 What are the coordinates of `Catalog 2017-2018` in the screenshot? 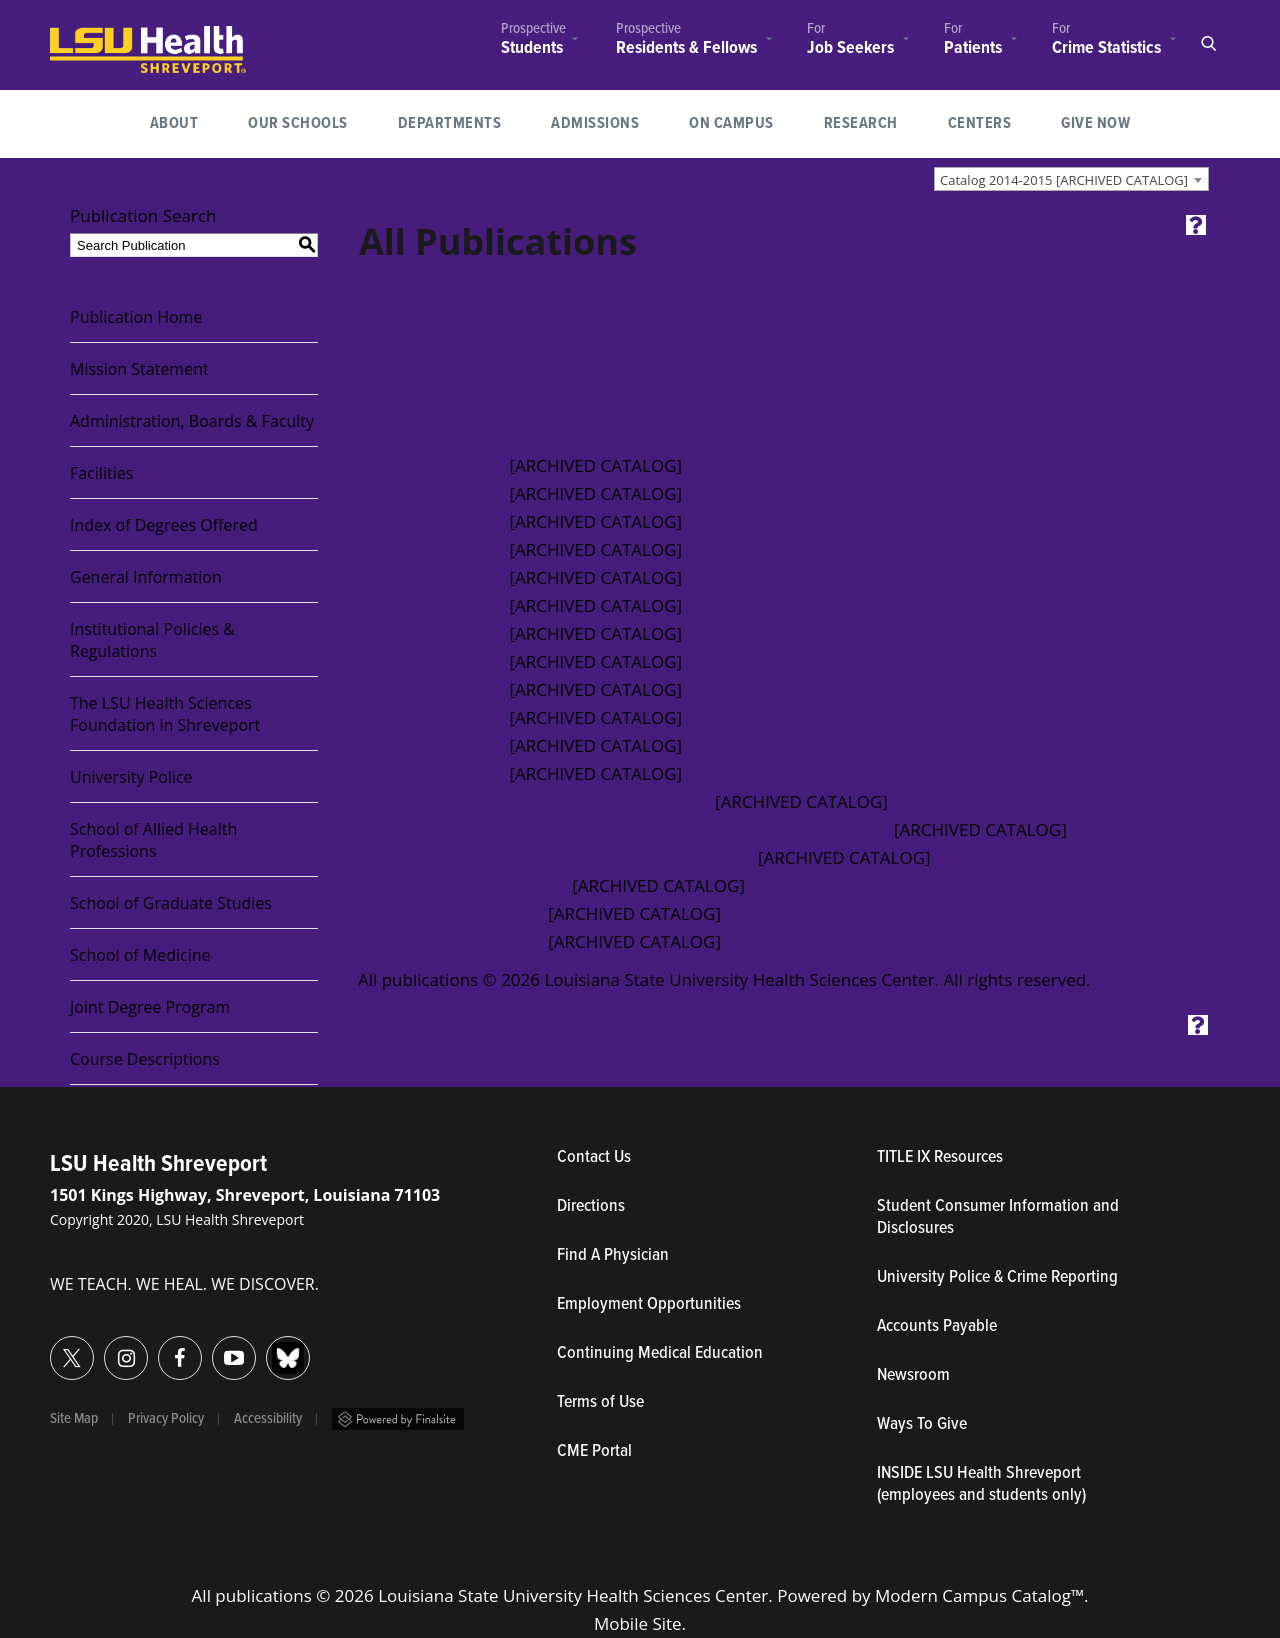 It's located at (431, 661).